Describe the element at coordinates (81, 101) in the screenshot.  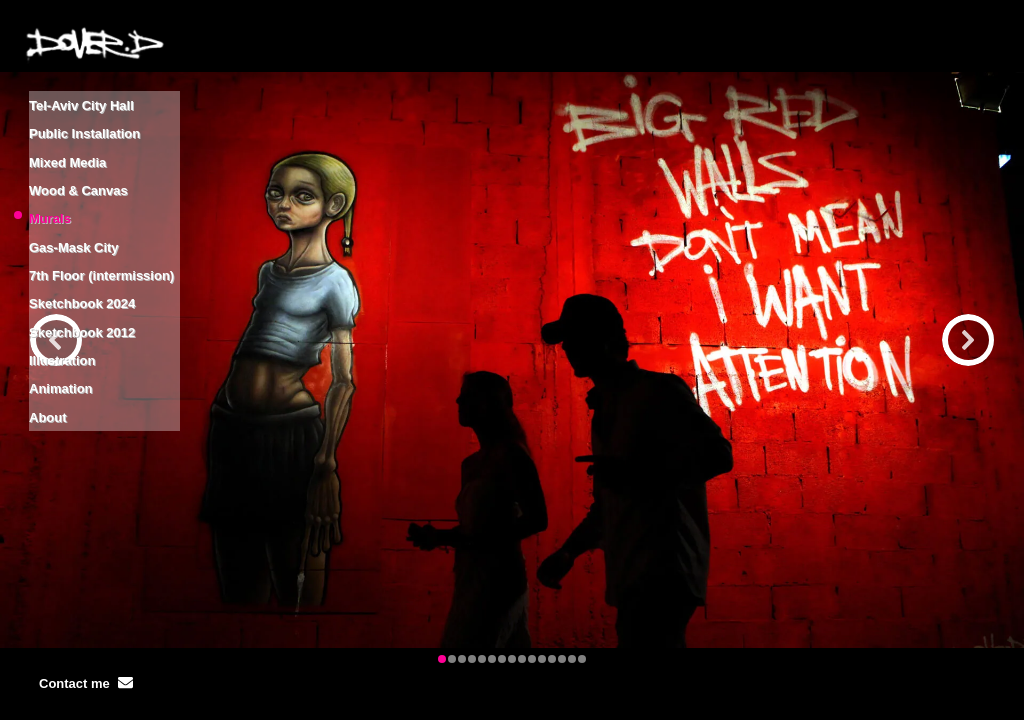
I see `Tel-Aviv City Hall` at that location.